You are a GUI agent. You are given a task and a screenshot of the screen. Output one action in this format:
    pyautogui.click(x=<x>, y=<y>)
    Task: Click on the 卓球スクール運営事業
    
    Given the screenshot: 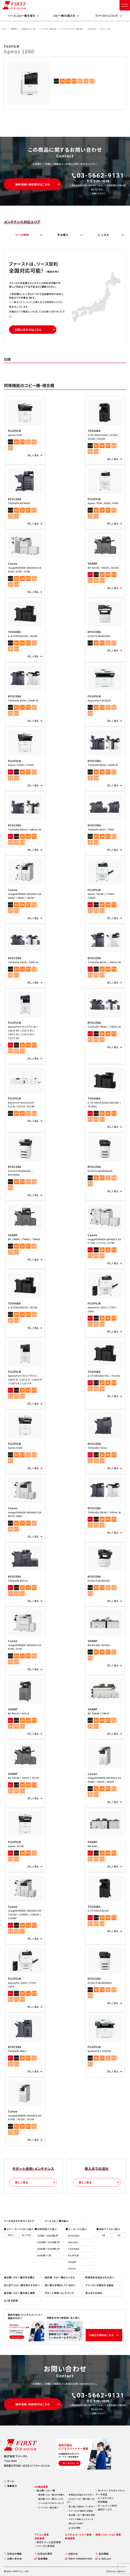 What is the action you would take?
    pyautogui.click(x=48, y=2542)
    